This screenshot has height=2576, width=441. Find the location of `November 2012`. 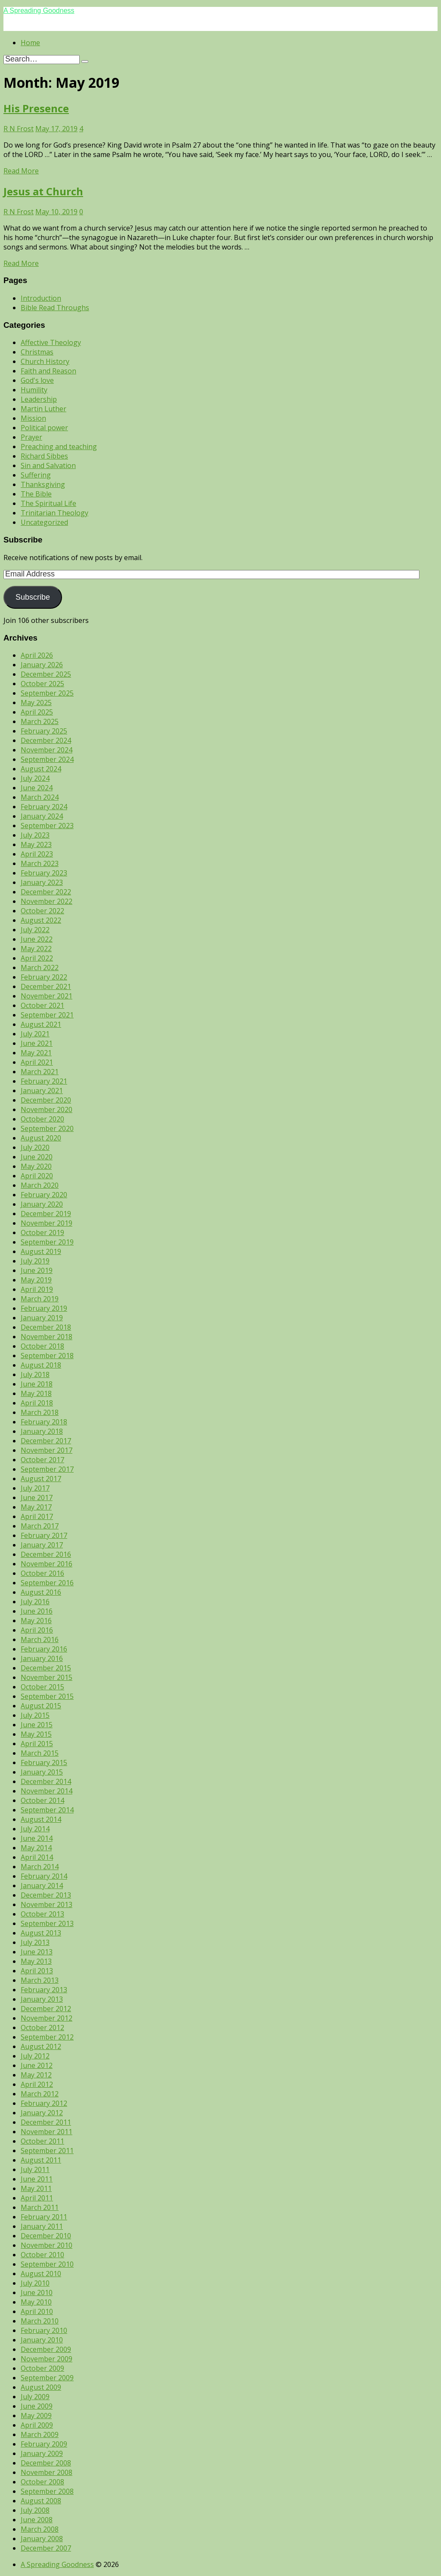

November 2012 is located at coordinates (46, 2018).